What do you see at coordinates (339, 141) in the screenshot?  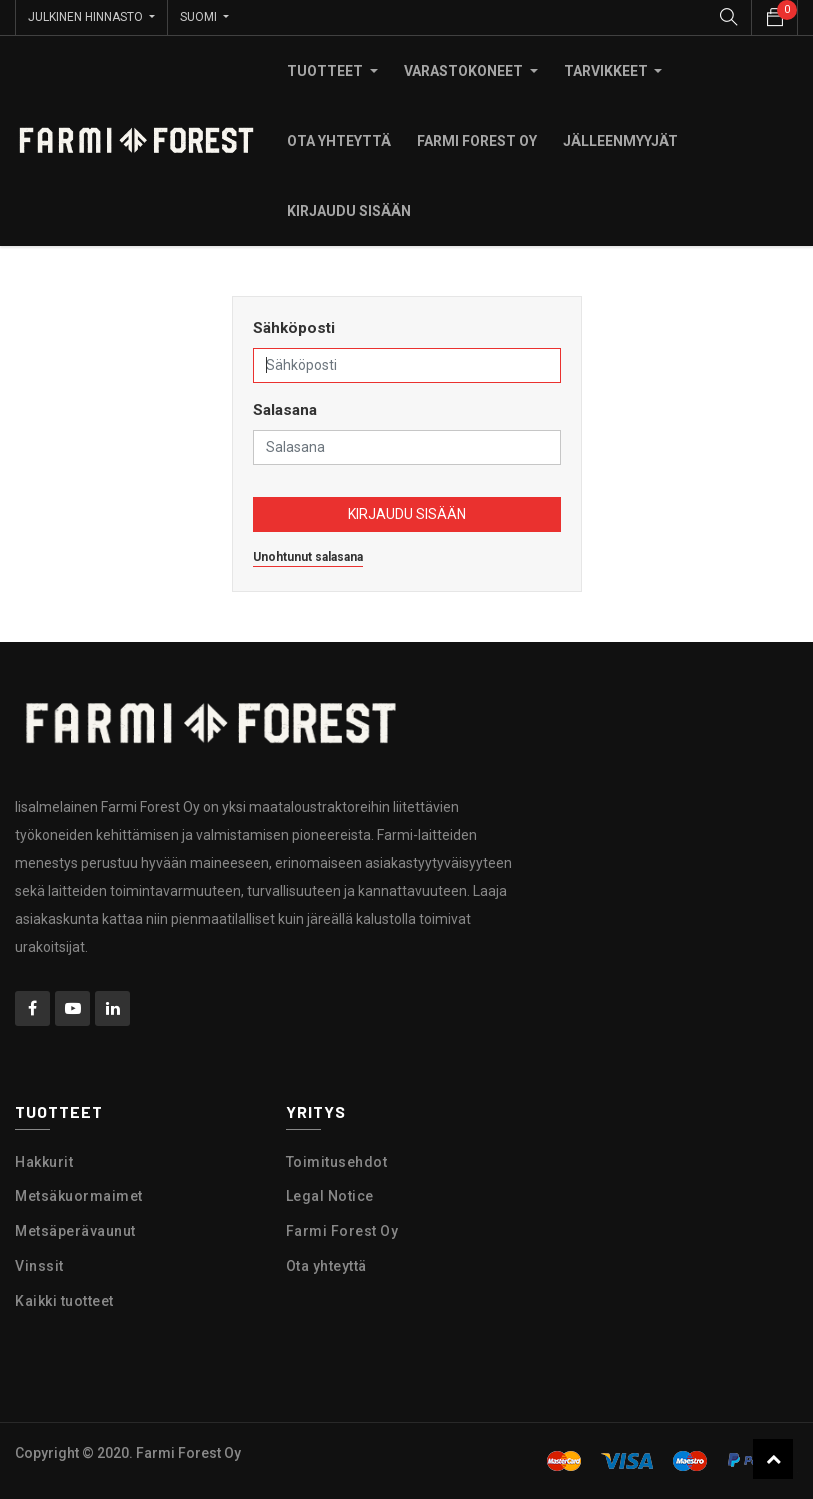 I see `[menuitem]` at bounding box center [339, 141].